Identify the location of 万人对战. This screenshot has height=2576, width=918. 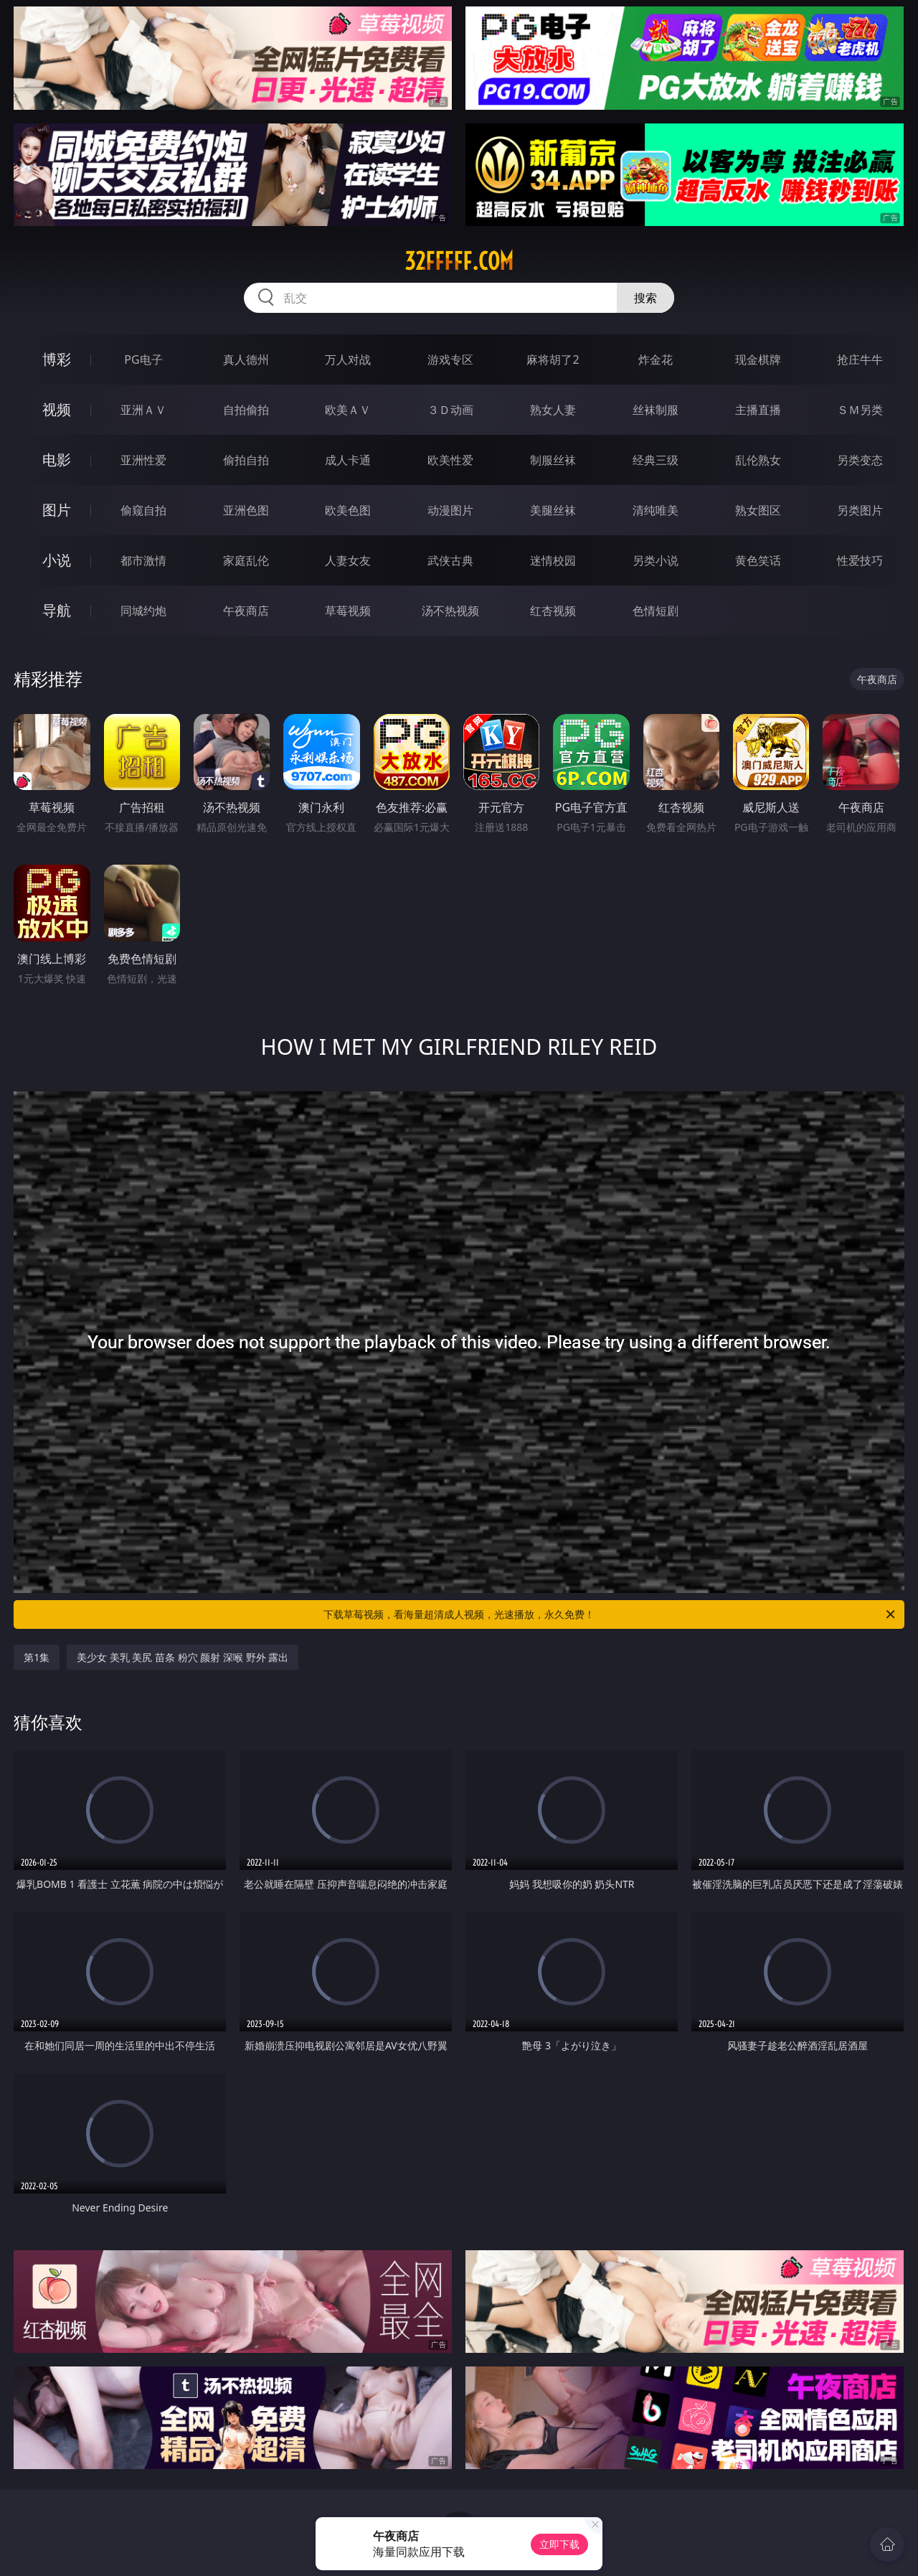
(348, 359).